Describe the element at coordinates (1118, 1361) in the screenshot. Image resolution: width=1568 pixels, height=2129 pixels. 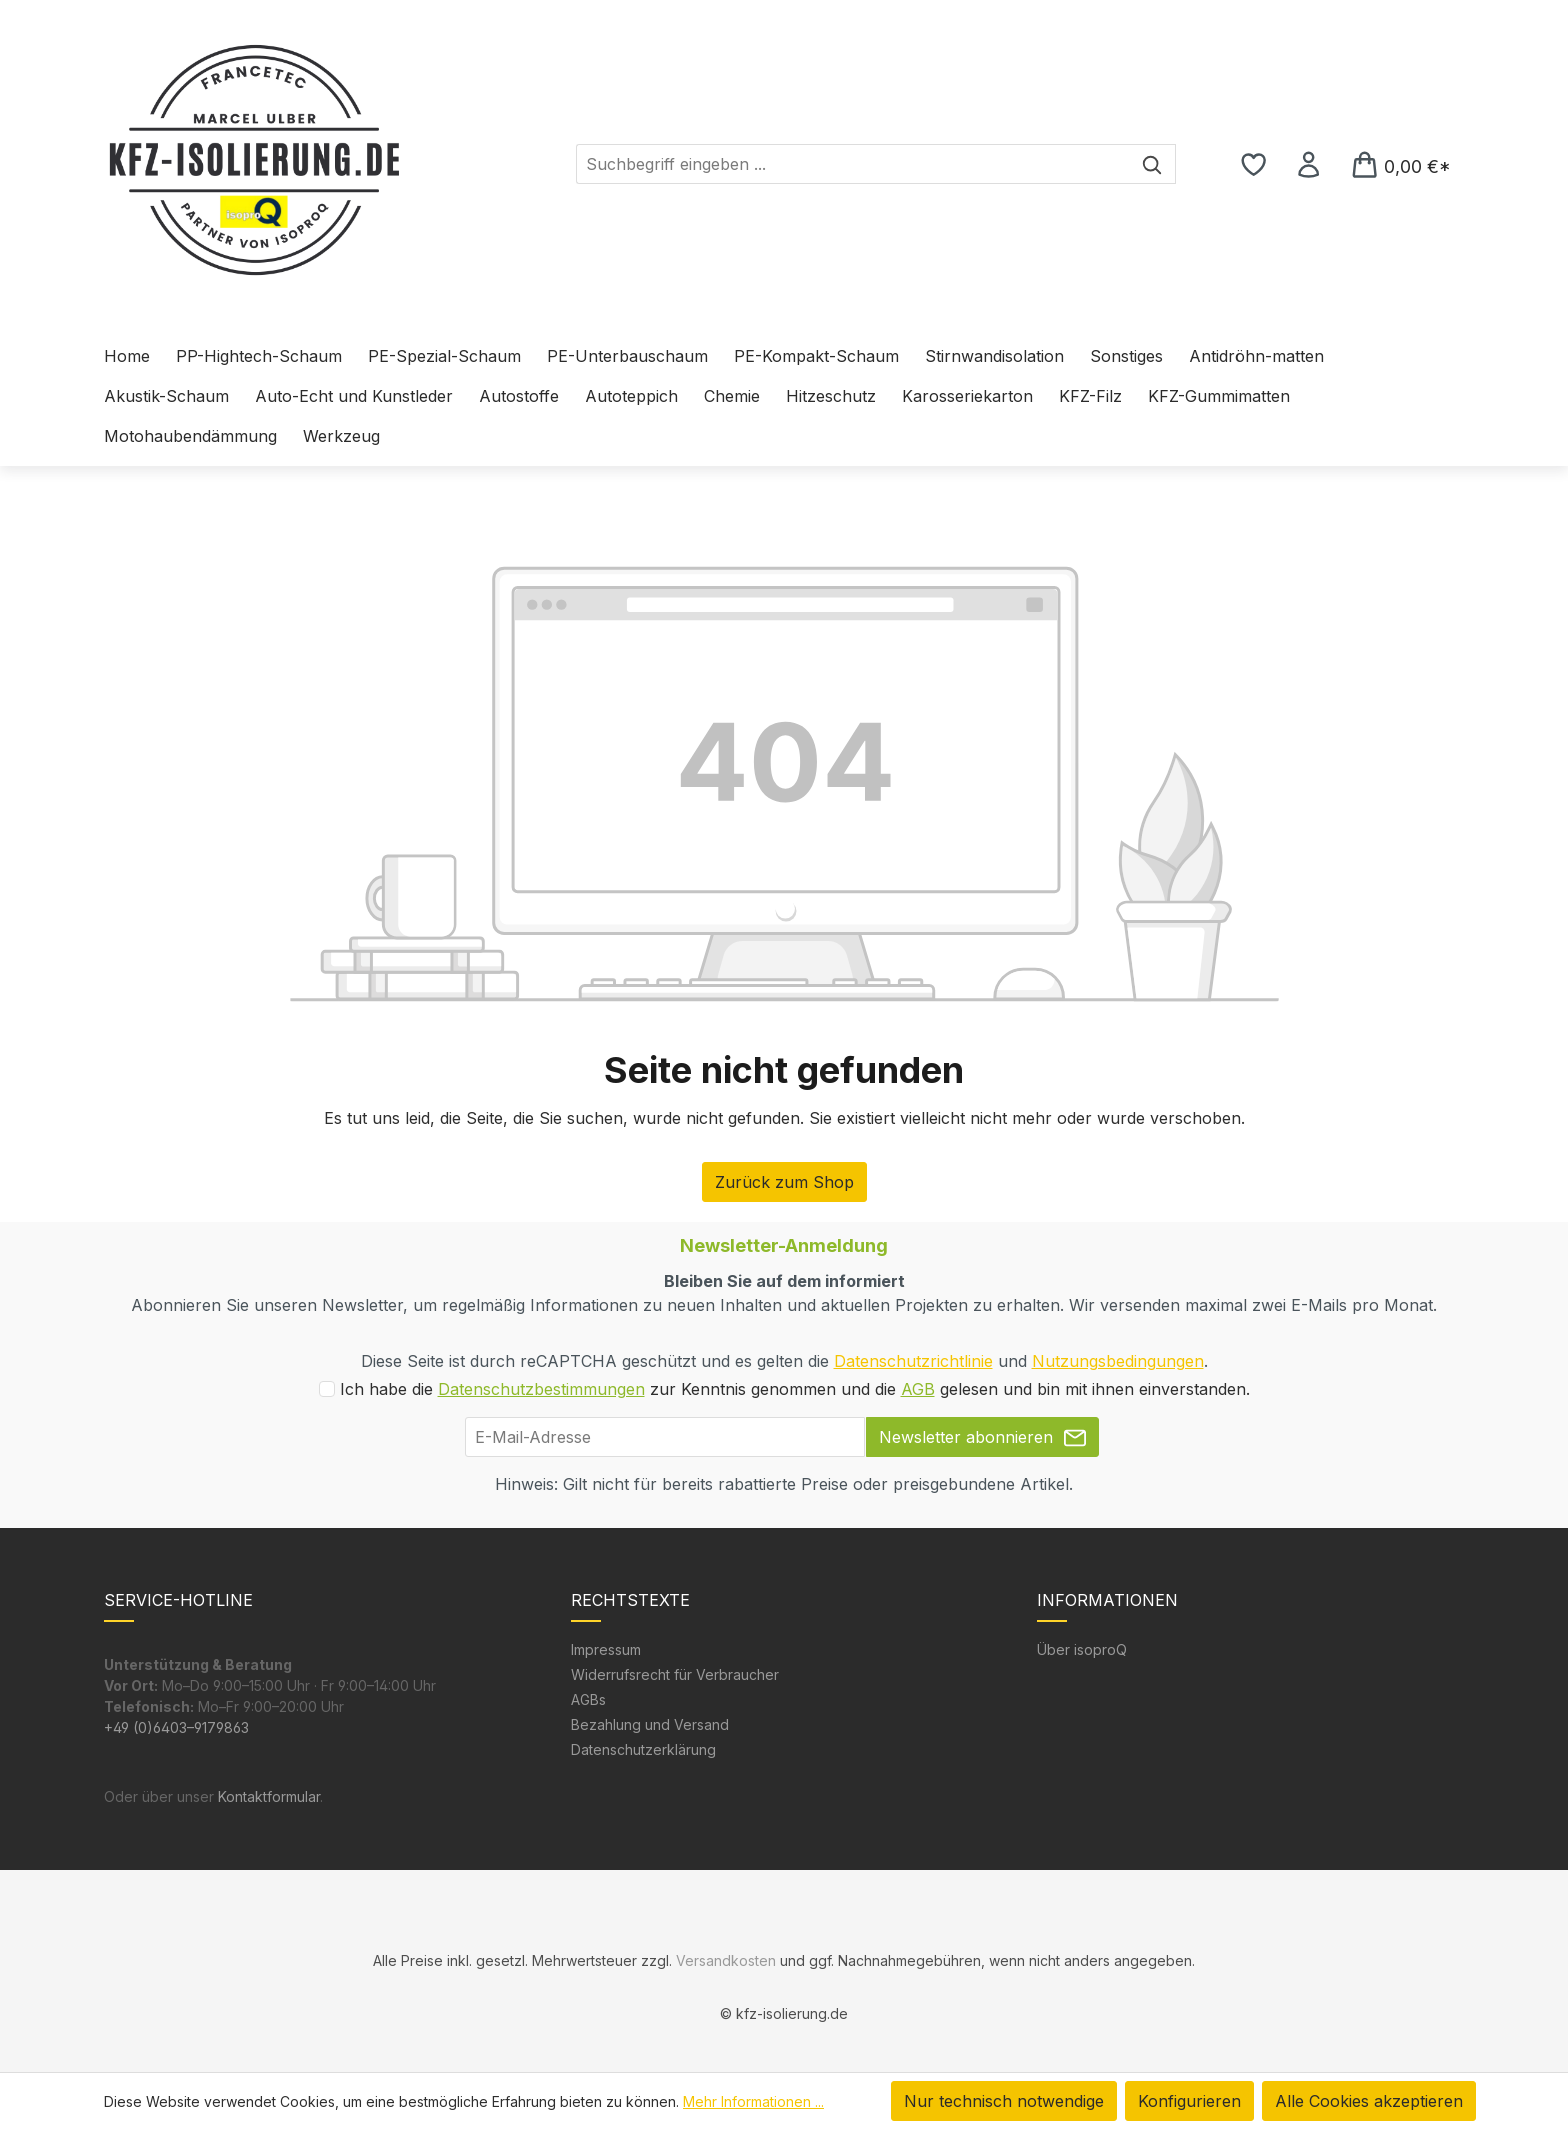
I see `Nutzungsbedingungen` at that location.